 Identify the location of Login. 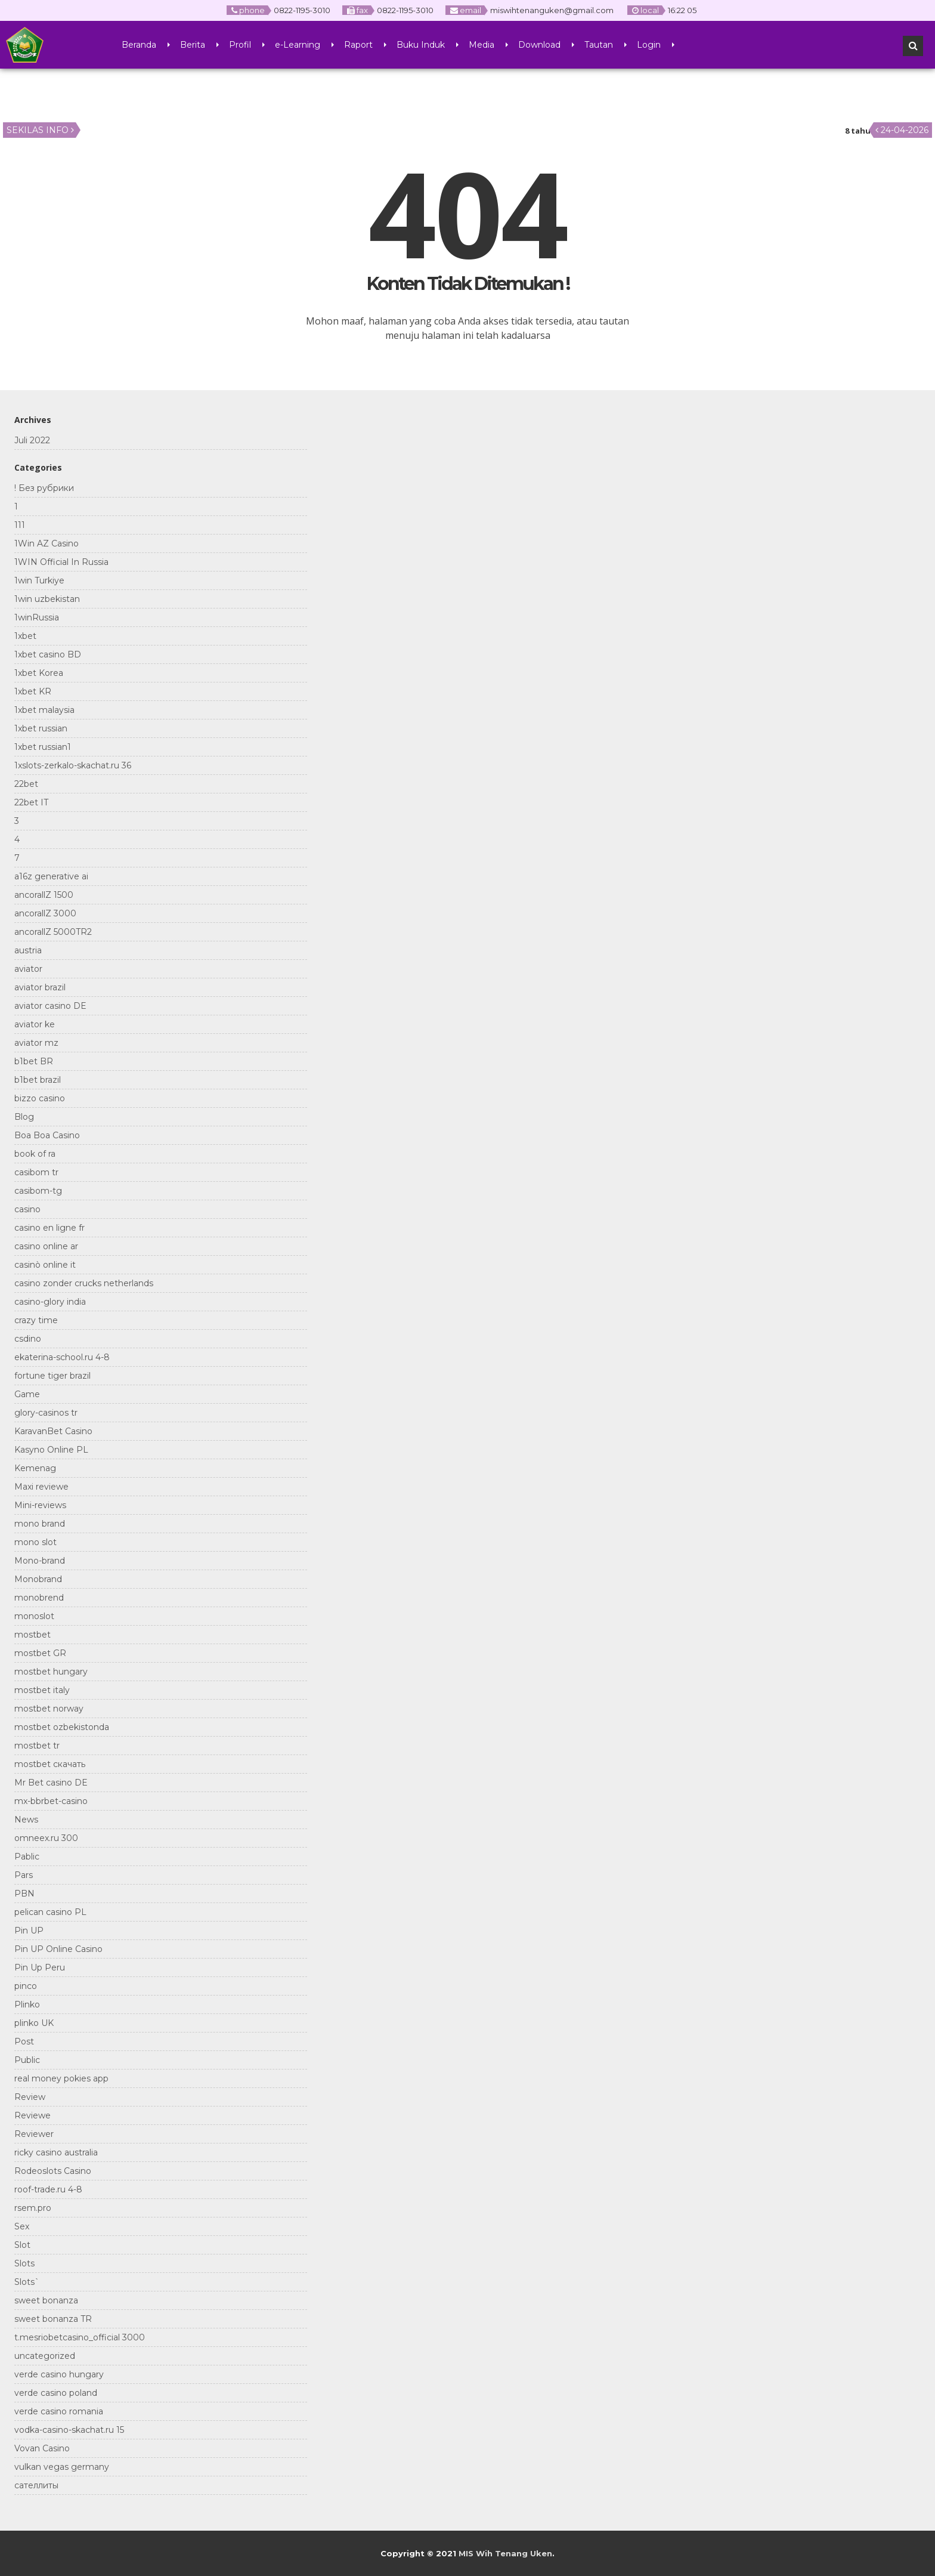
(649, 44).